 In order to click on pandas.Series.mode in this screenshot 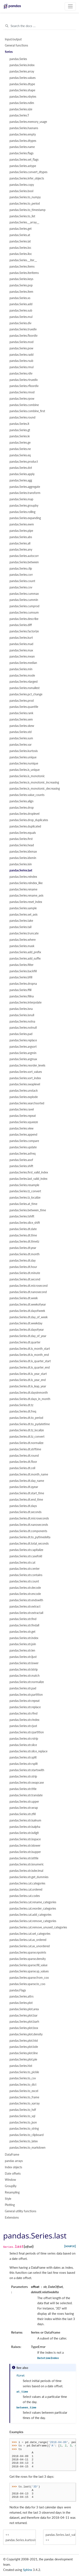, I will do `click(22, 675)`.